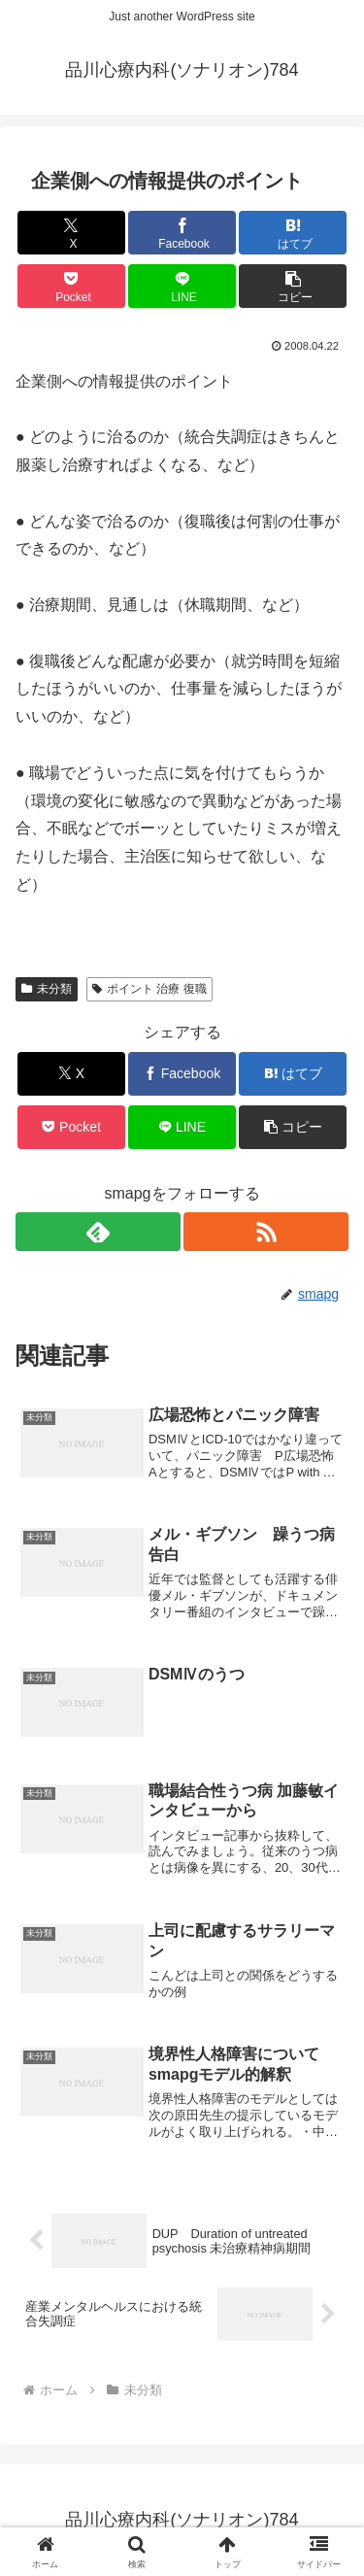 The width and height of the screenshot is (364, 2576). I want to click on [はてブでブックマーク], so click(293, 232).